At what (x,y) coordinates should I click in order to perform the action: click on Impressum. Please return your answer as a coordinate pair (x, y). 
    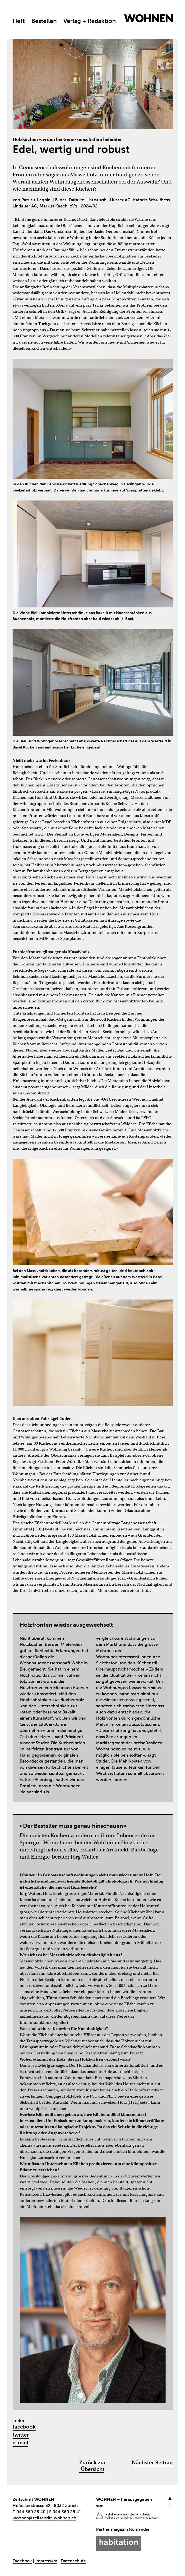
    Looking at the image, I should click on (46, 2560).